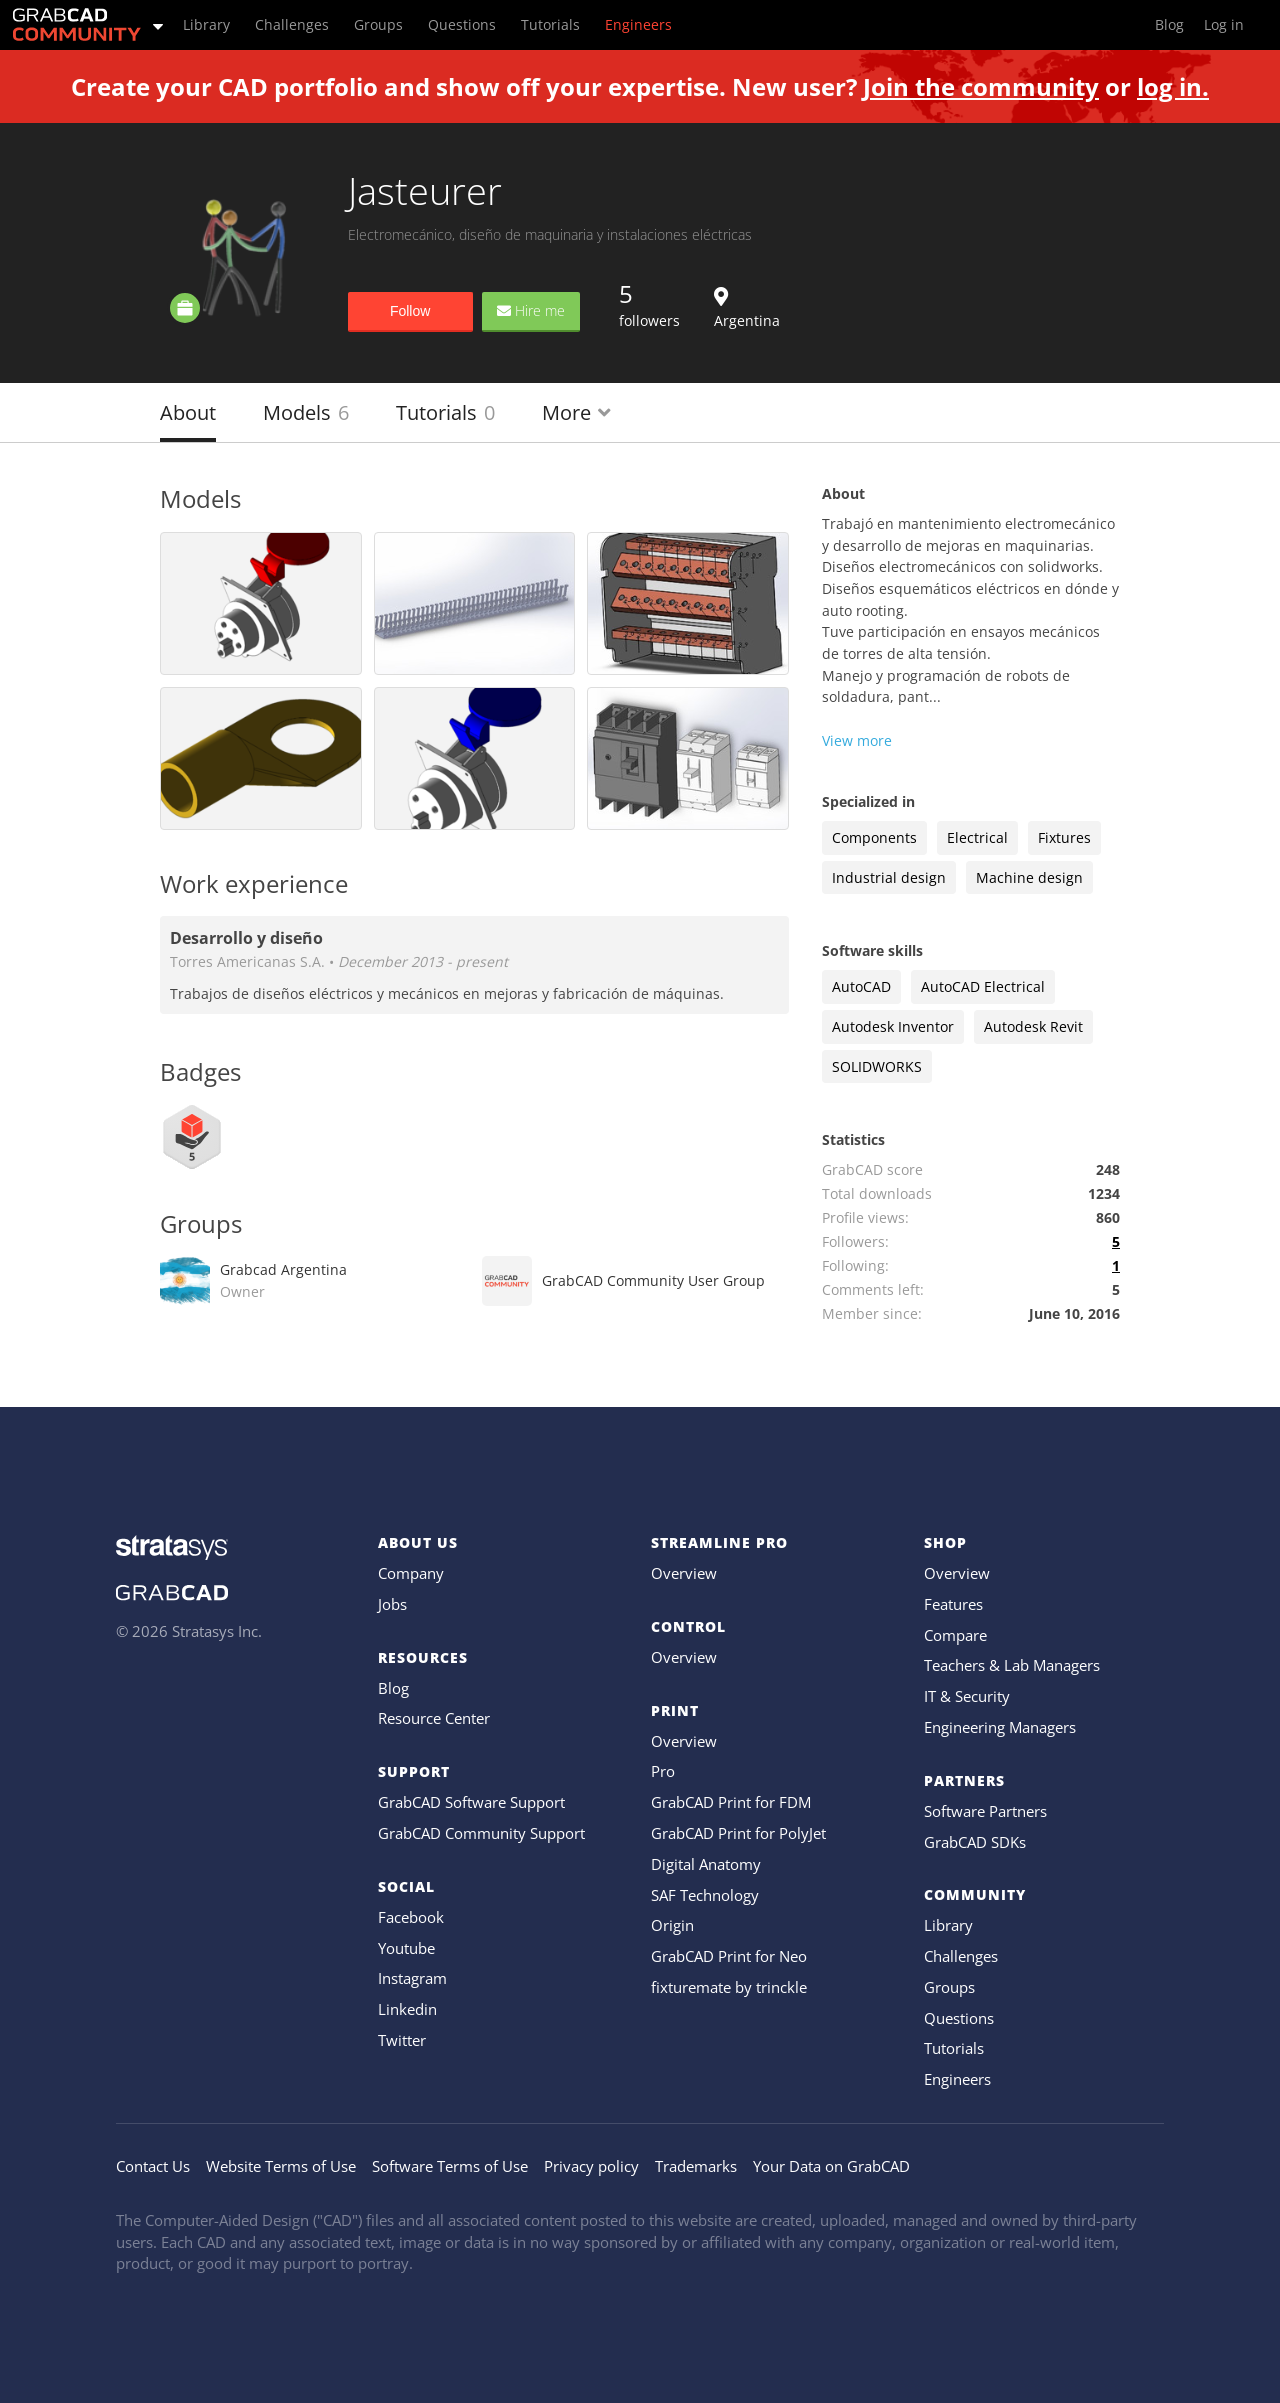  What do you see at coordinates (445, 412) in the screenshot?
I see `Tutorials` at bounding box center [445, 412].